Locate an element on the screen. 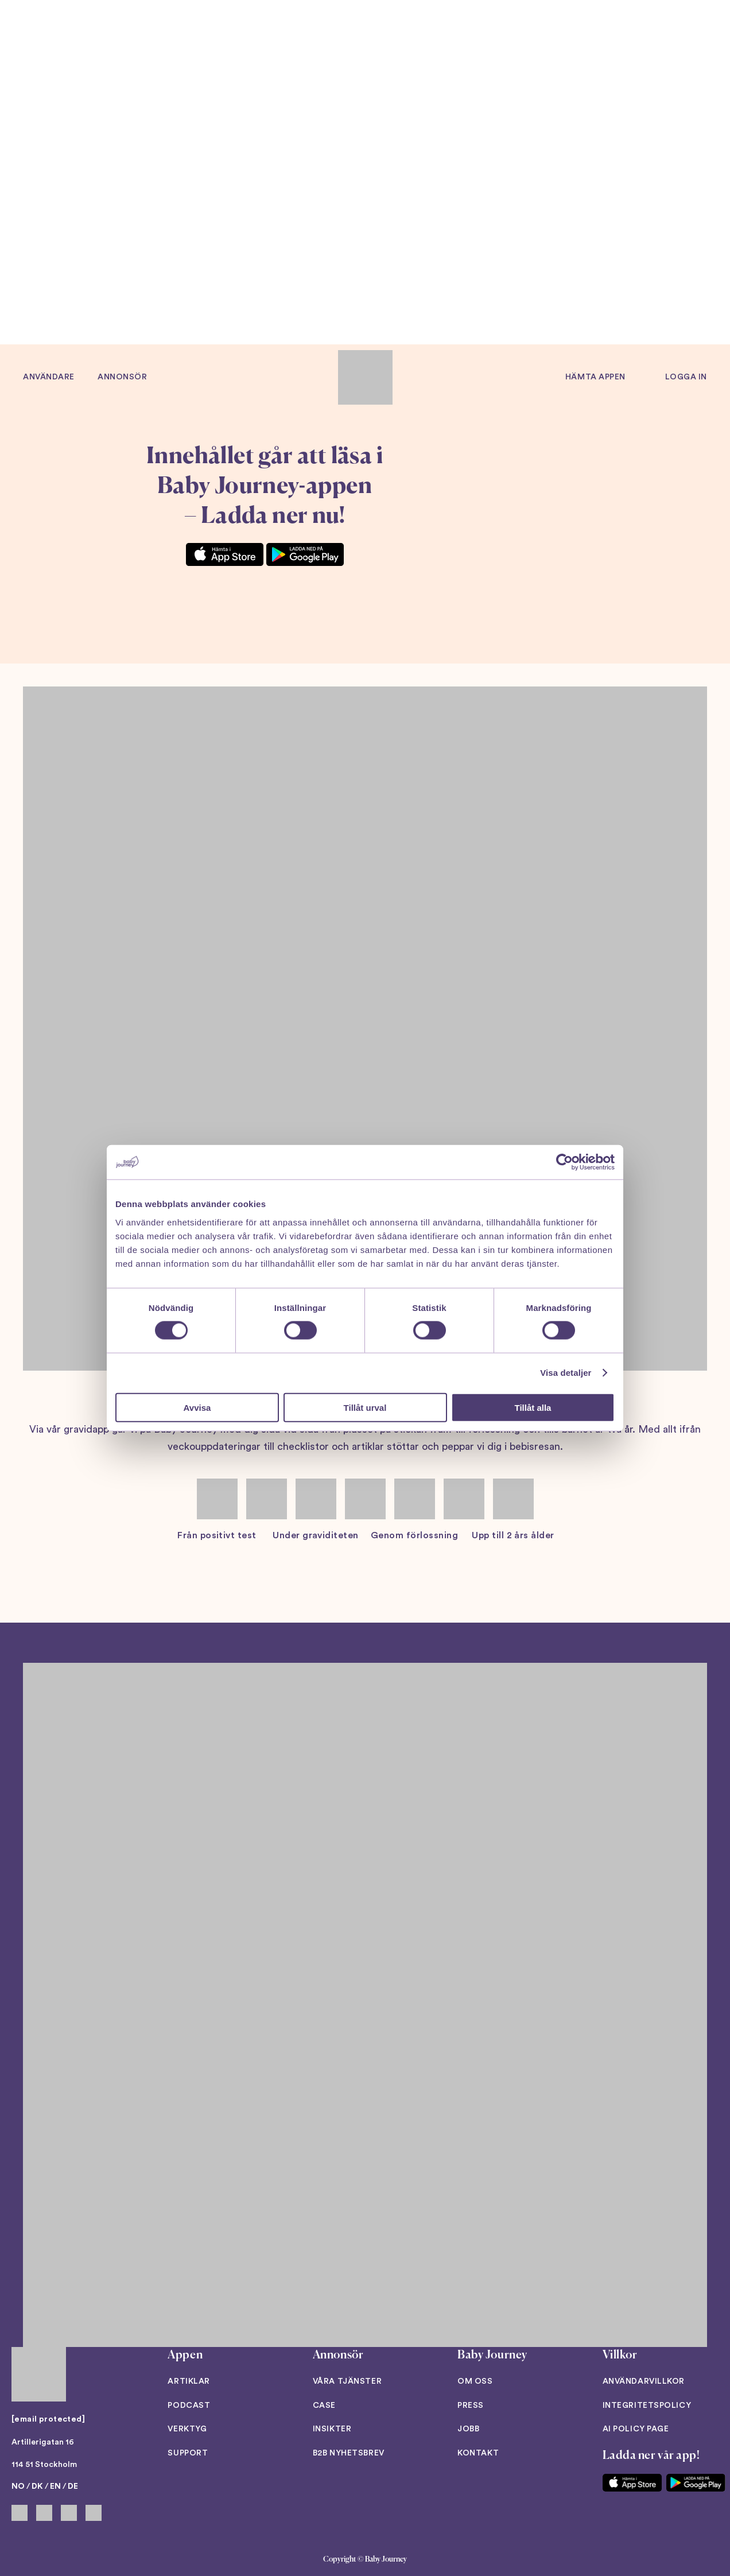 This screenshot has width=730, height=2576. [Back to home] is located at coordinates (365, 377).